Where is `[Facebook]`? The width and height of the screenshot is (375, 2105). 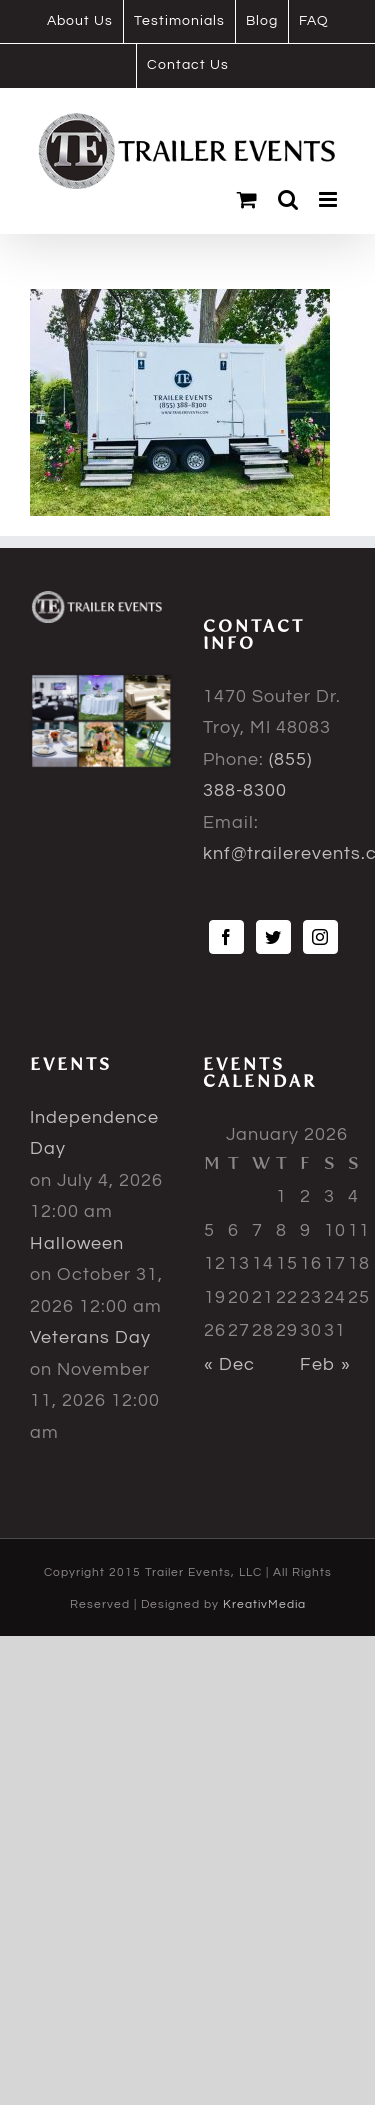 [Facebook] is located at coordinates (226, 937).